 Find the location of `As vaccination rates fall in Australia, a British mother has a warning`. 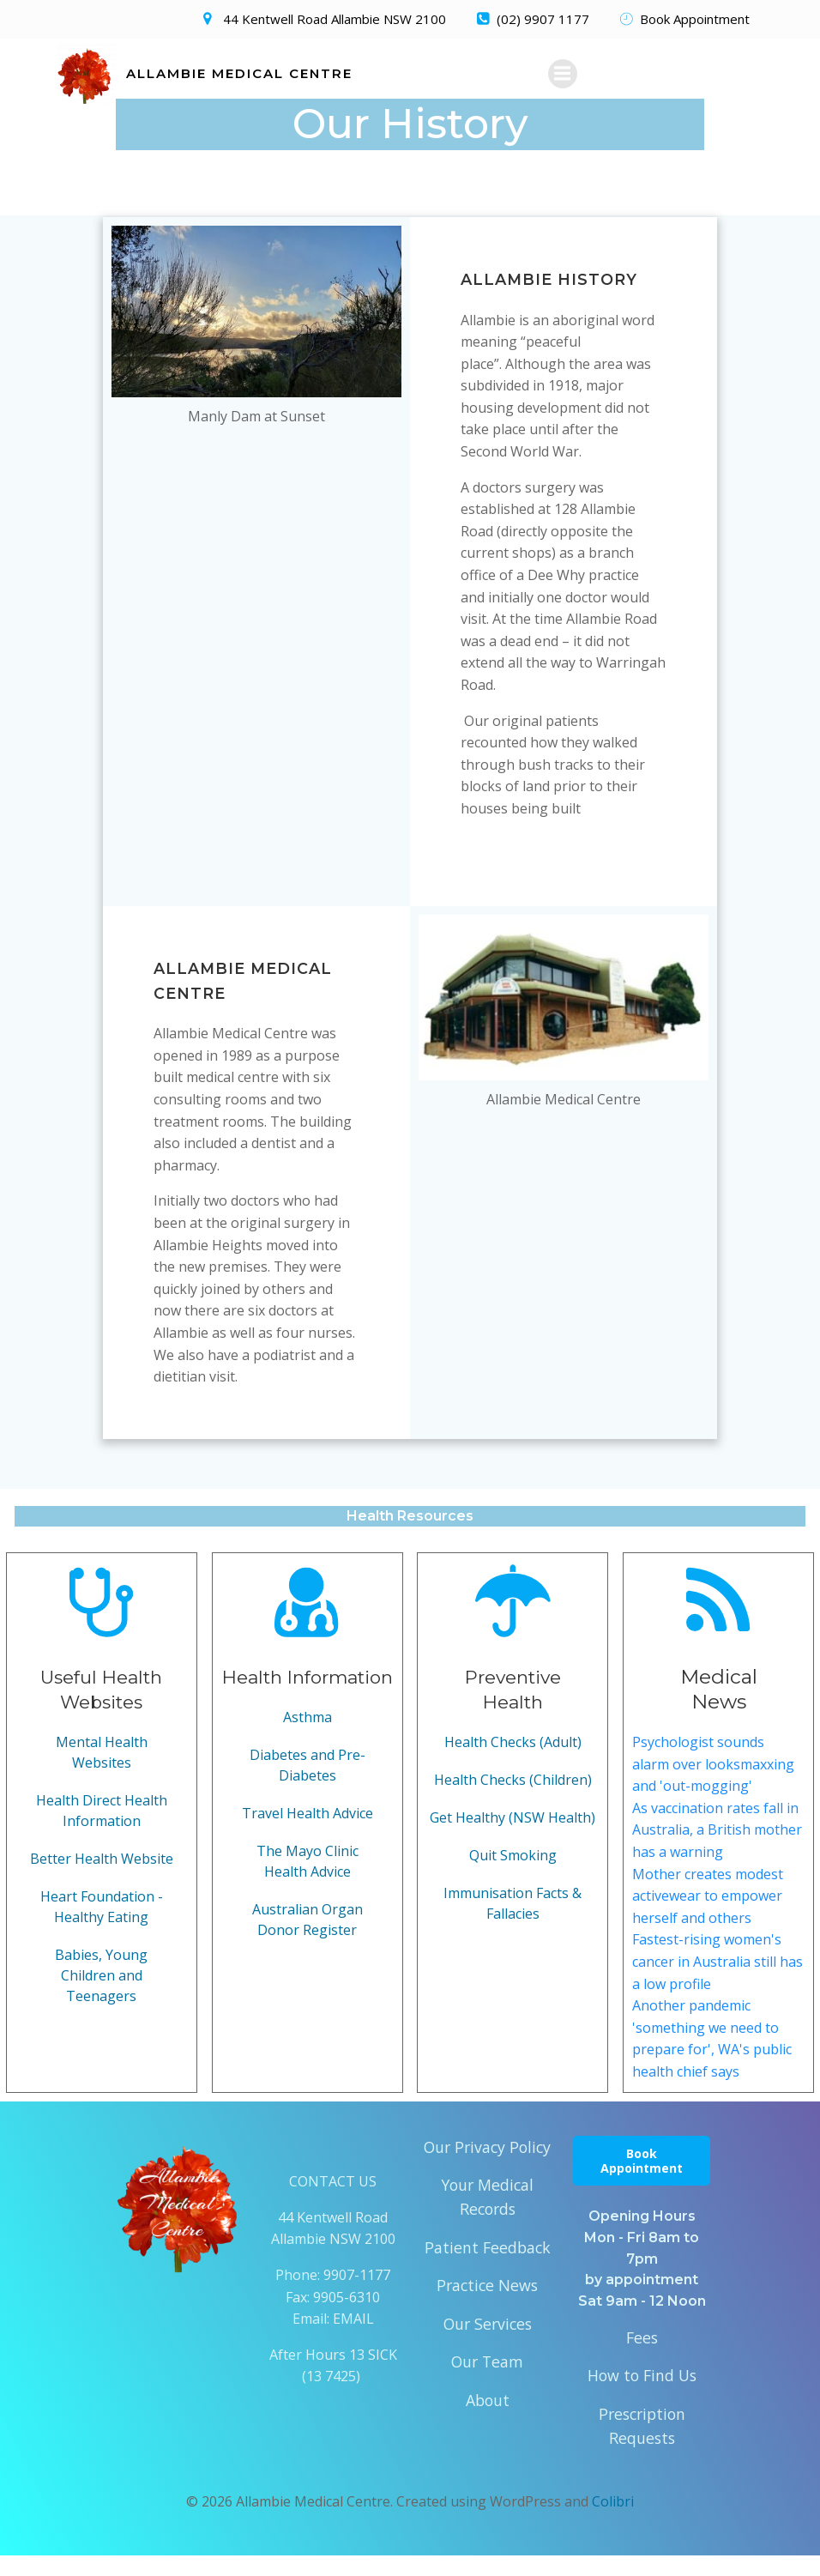

As vaccination rates fall in Australia, a British mother has a warning is located at coordinates (716, 1849).